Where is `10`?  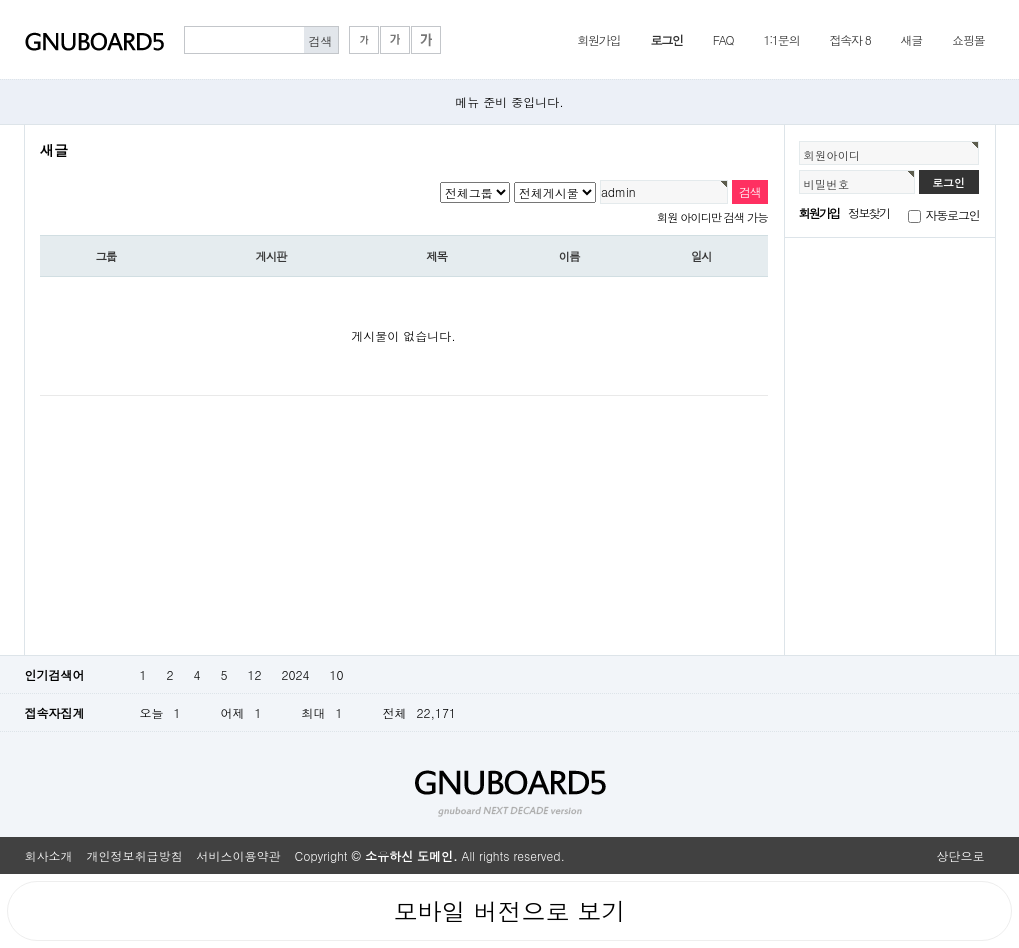
10 is located at coordinates (336, 674).